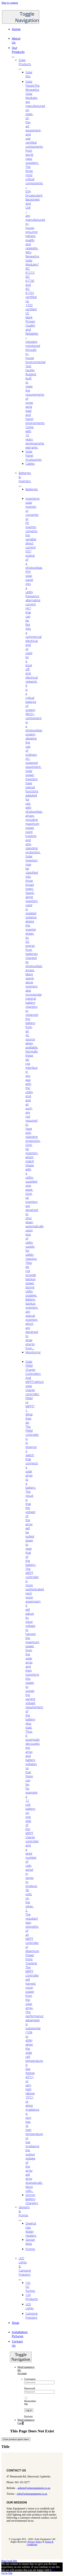  What do you see at coordinates (30, 2379) in the screenshot?
I see `Username:` at bounding box center [30, 2379].